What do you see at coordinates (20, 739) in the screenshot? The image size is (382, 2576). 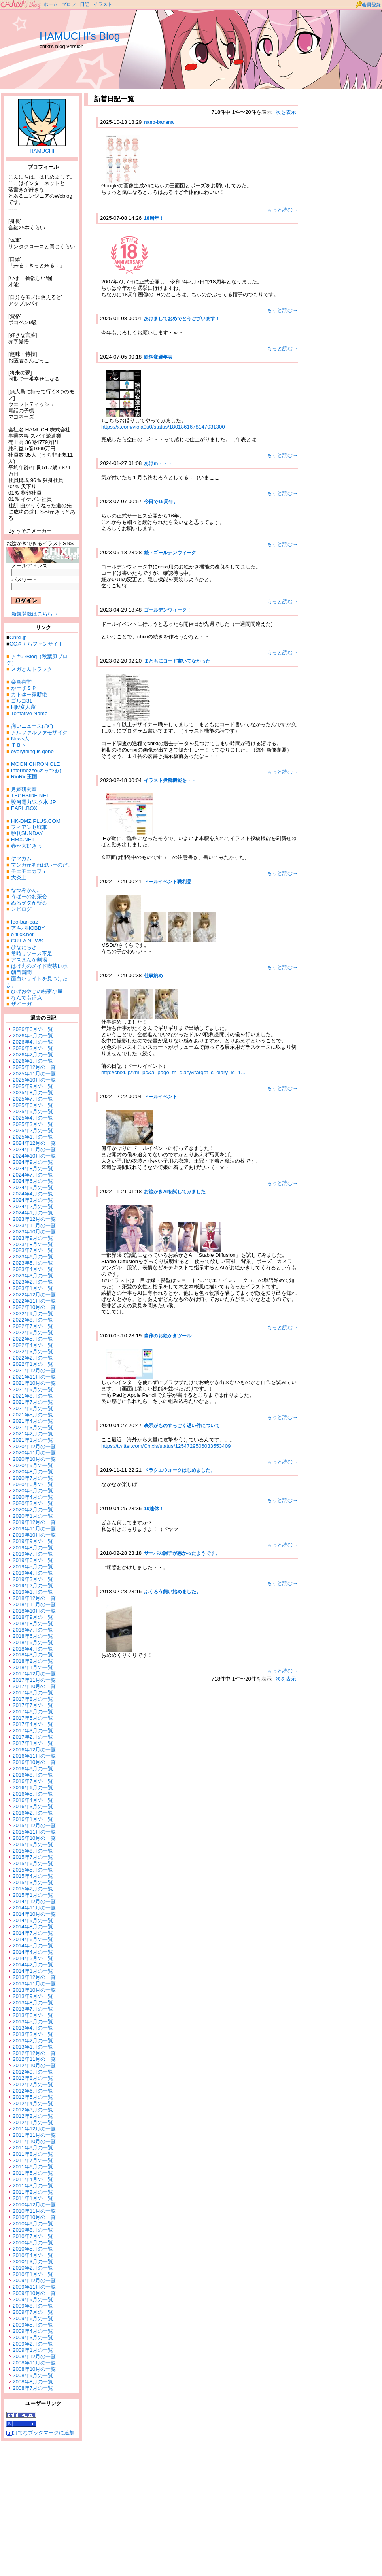 I see `News人` at bounding box center [20, 739].